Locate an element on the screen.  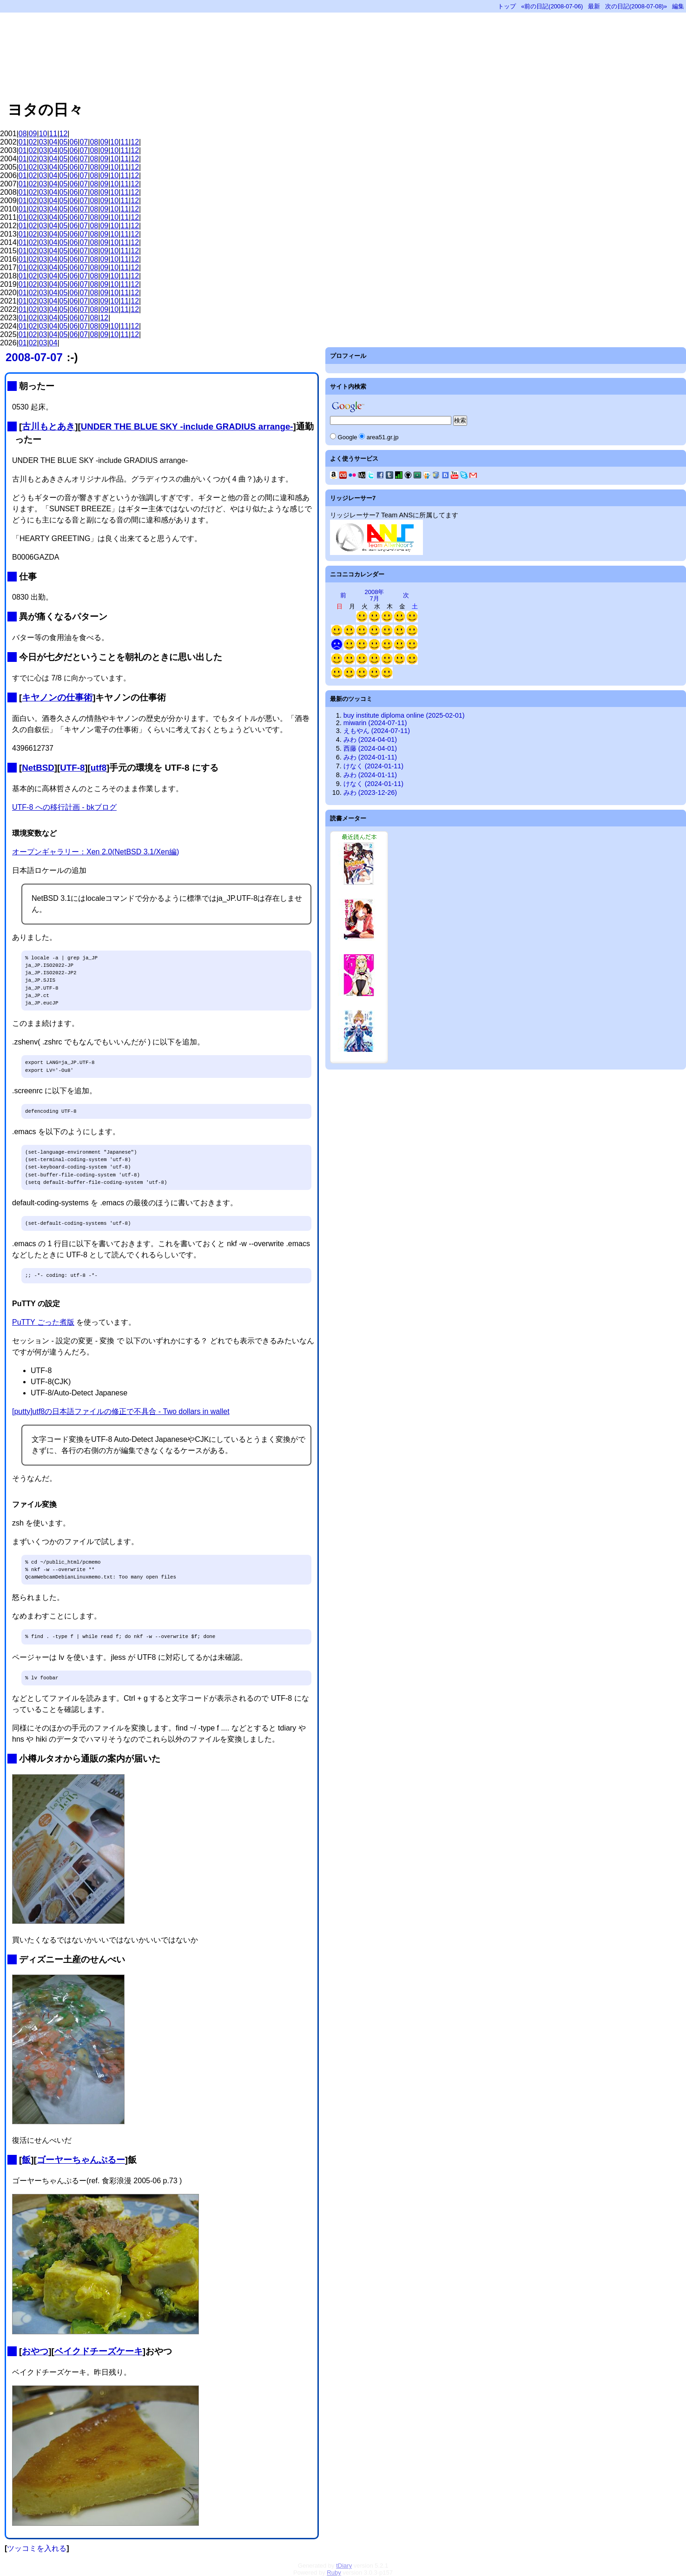
04 is located at coordinates (53, 142).